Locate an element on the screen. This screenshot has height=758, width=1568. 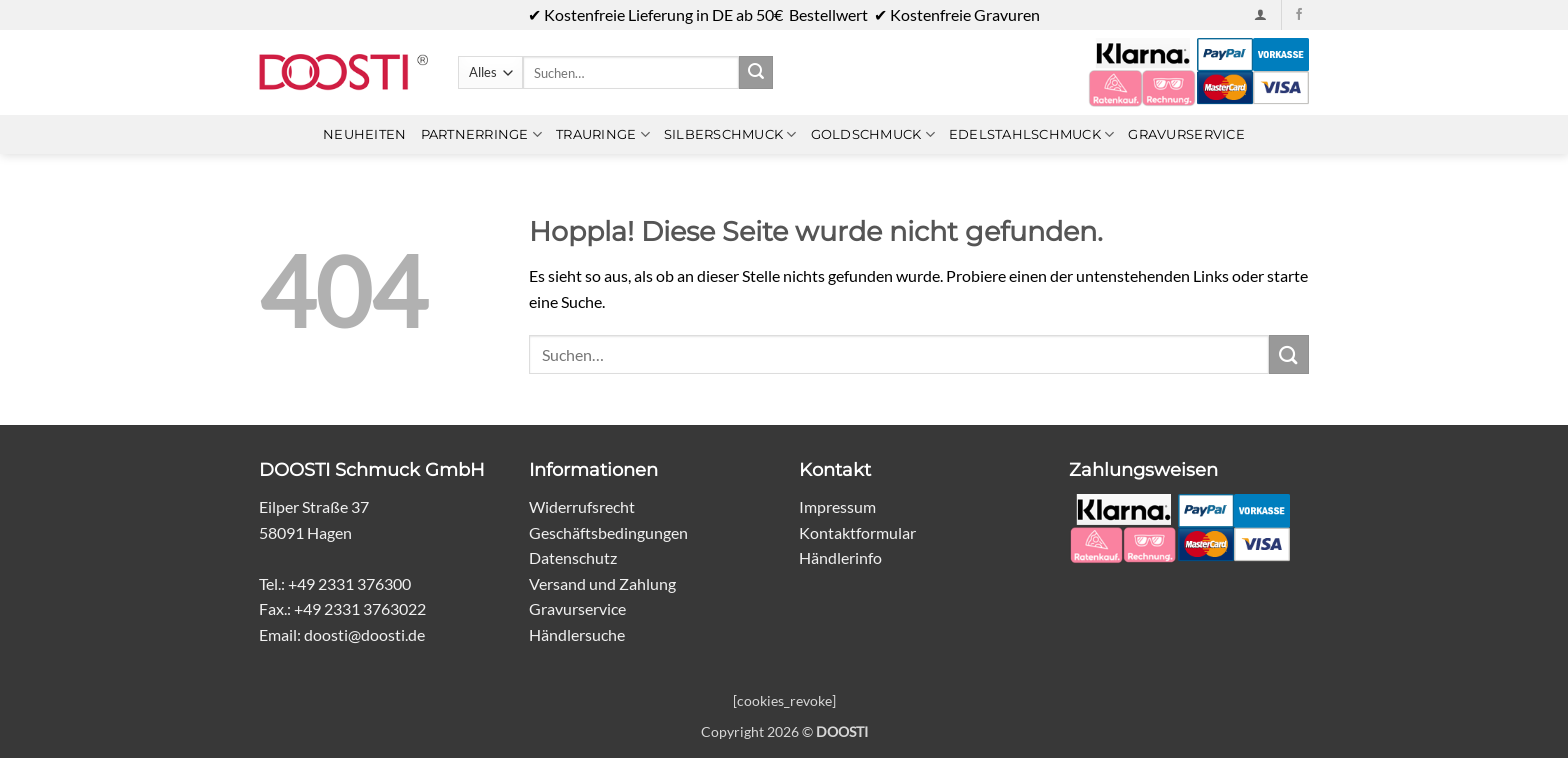
Goldschmuck is located at coordinates (873, 134).